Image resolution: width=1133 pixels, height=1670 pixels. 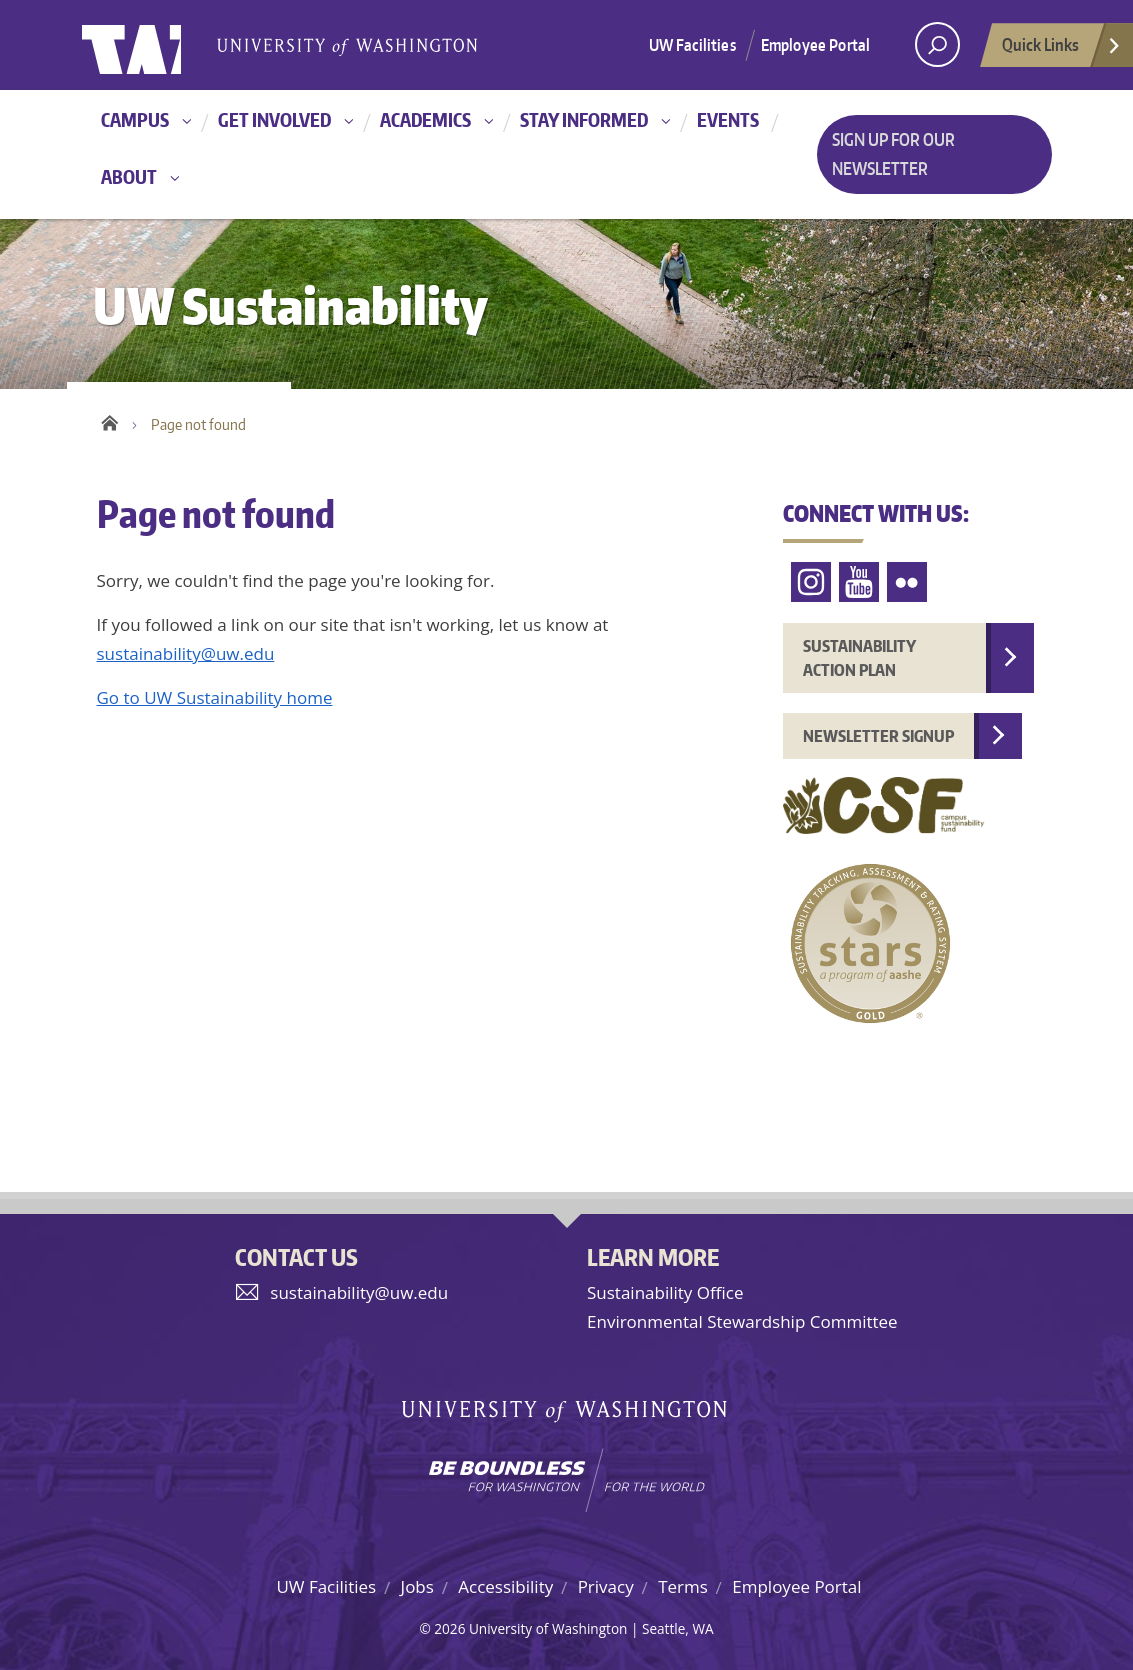 What do you see at coordinates (742, 1321) in the screenshot?
I see `Environmental Stewardship Committee` at bounding box center [742, 1321].